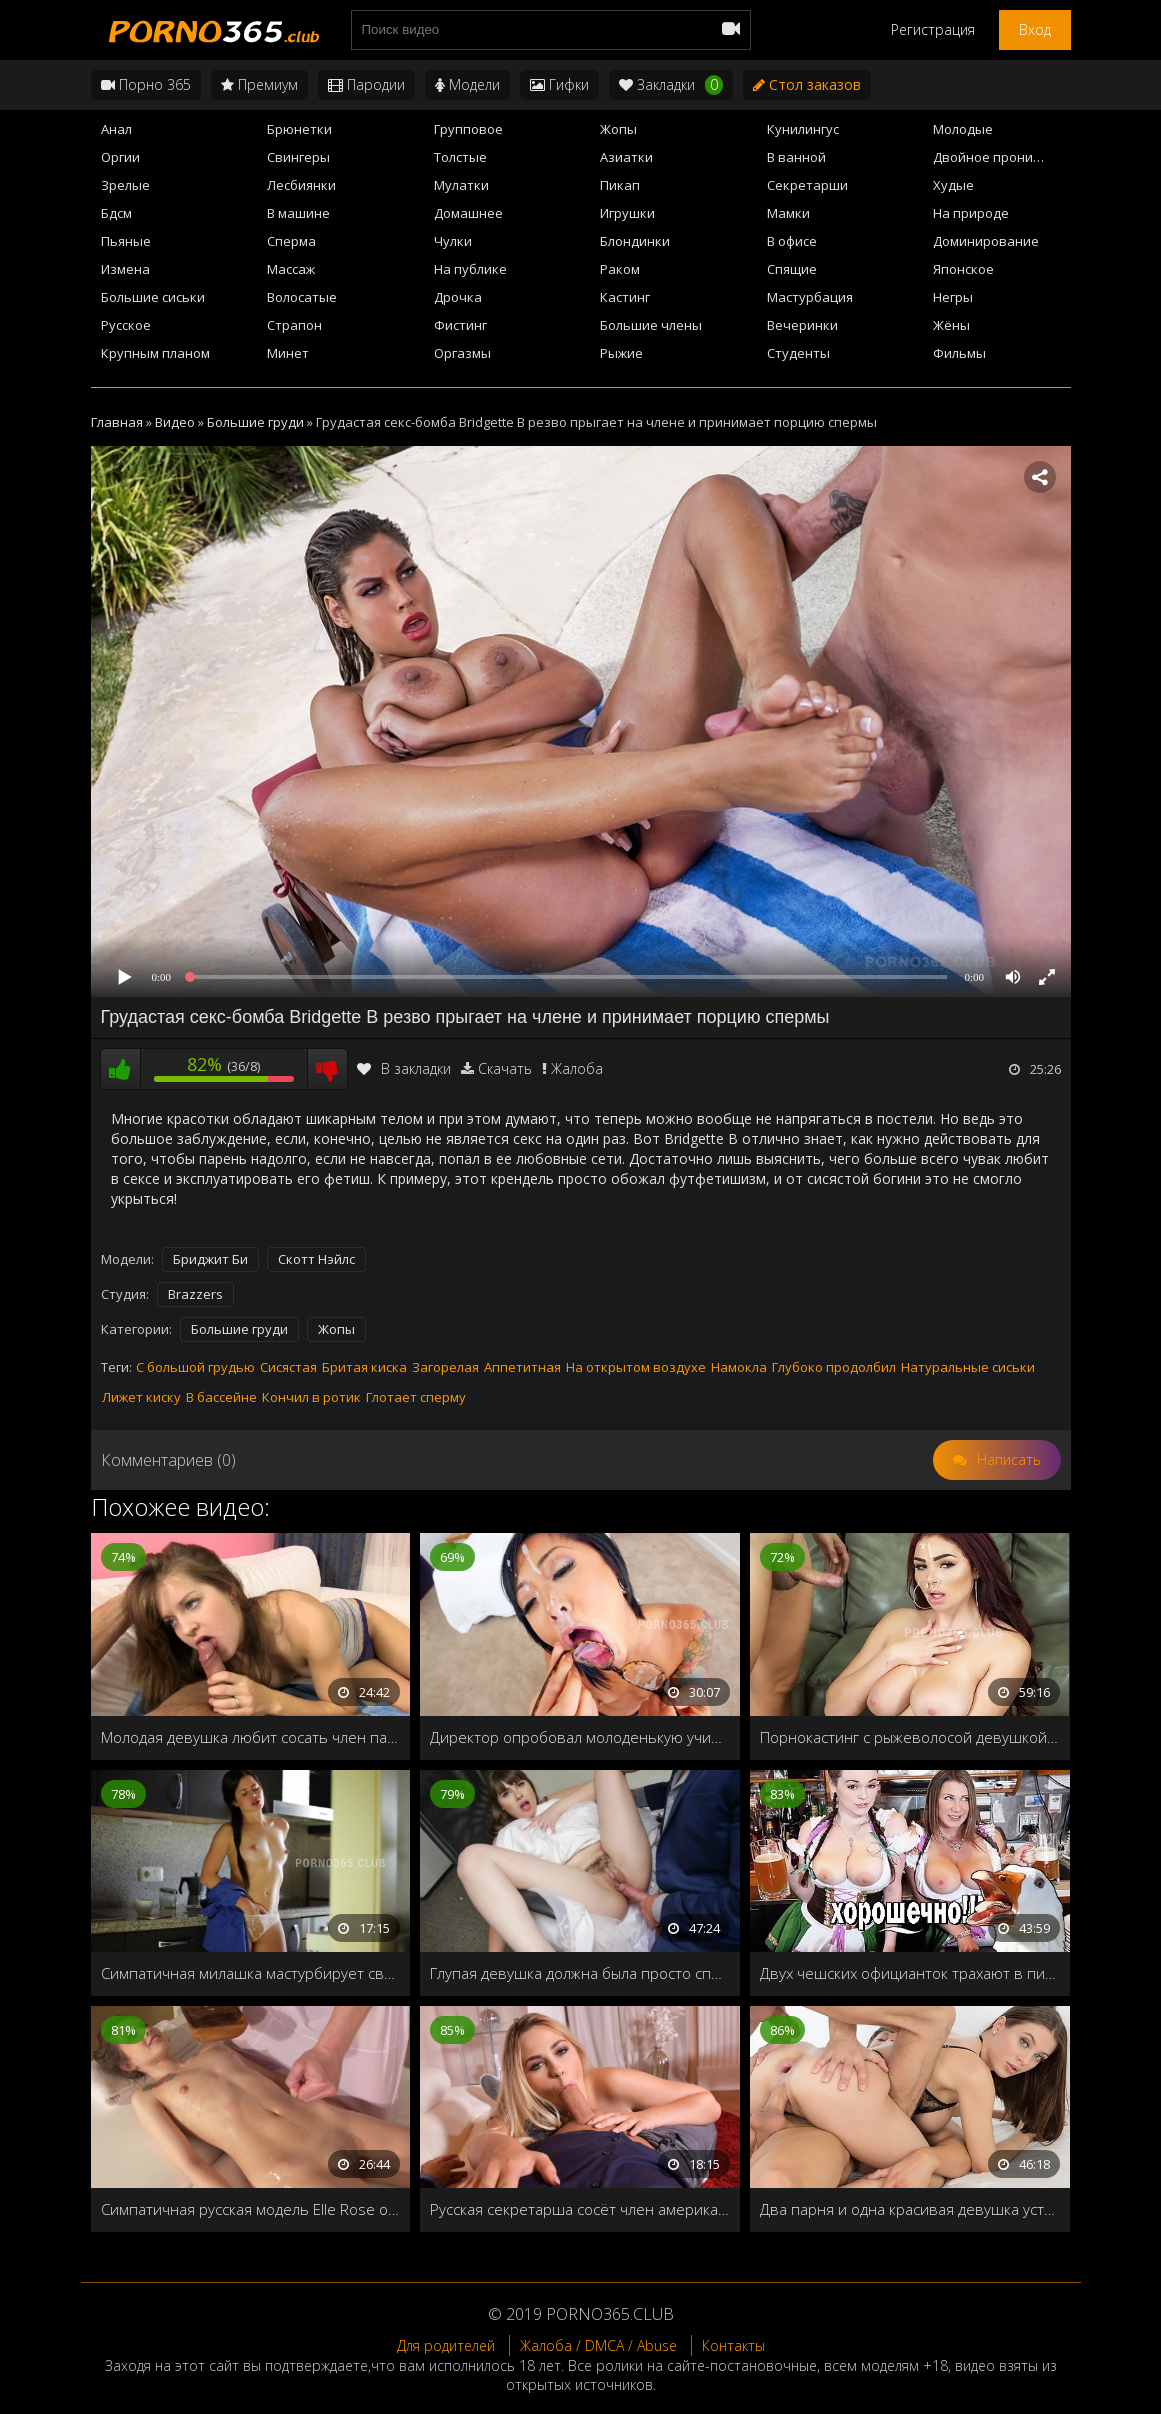 This screenshot has height=2414, width=1161. Describe the element at coordinates (620, 269) in the screenshot. I see `Раком` at that location.